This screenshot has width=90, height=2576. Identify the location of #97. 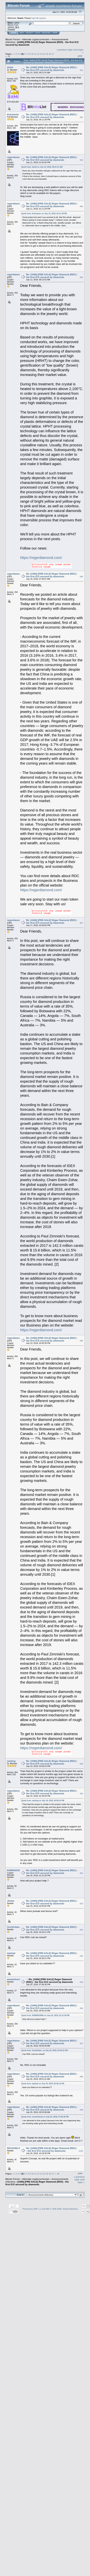
(81, 2043).